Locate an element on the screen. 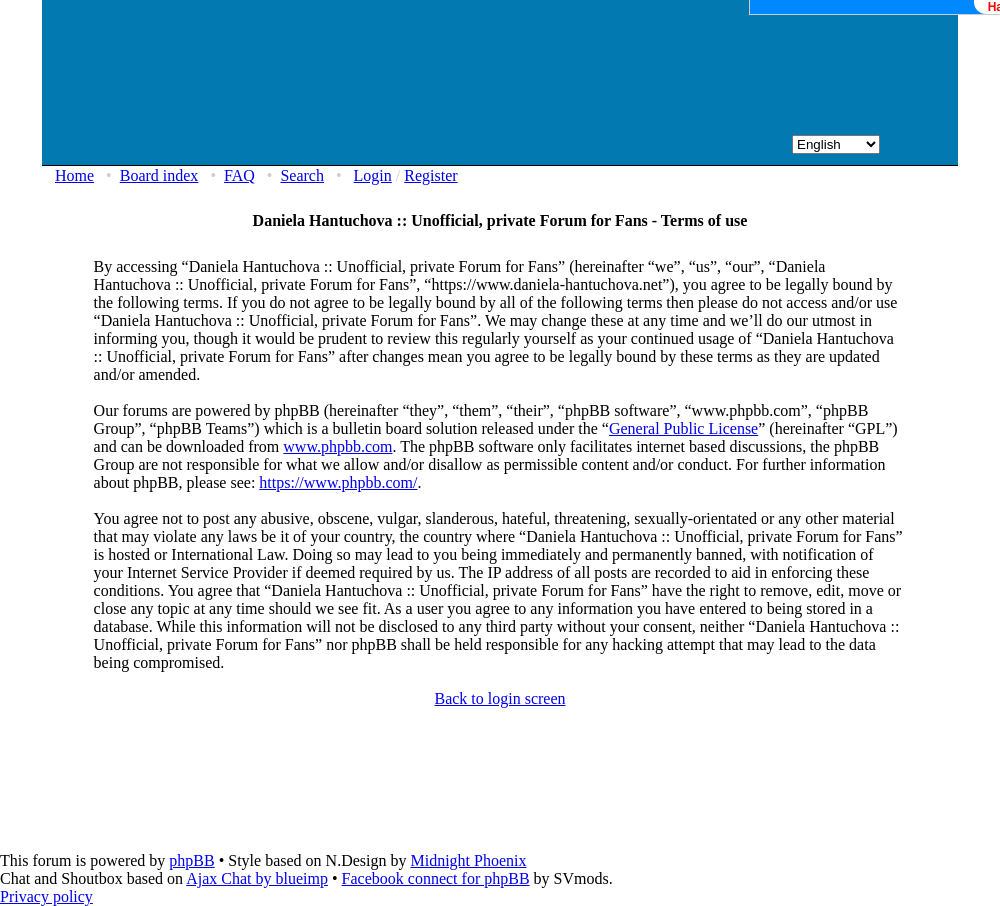  https://www.phpbb.com/ is located at coordinates (338, 482).